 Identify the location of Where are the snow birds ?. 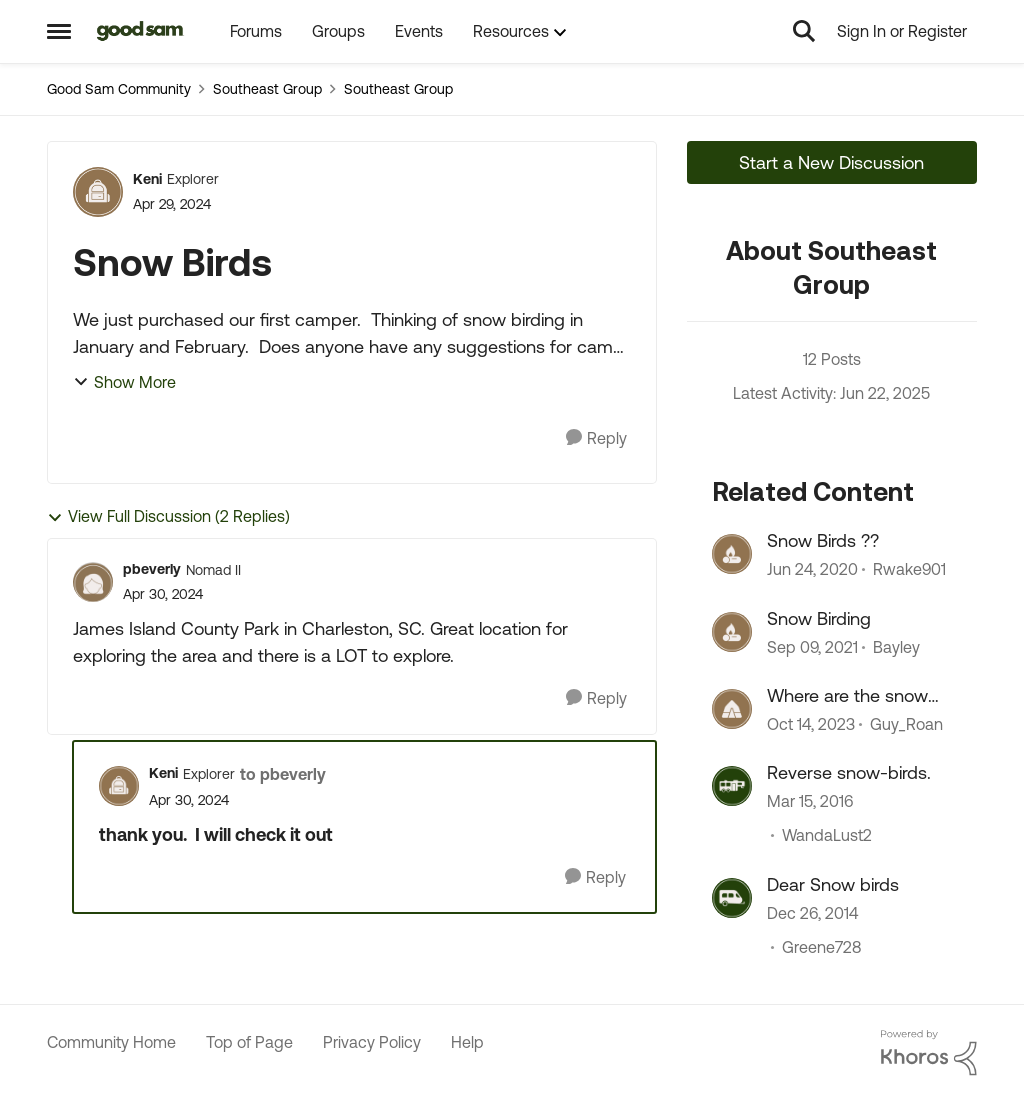
(847, 696).